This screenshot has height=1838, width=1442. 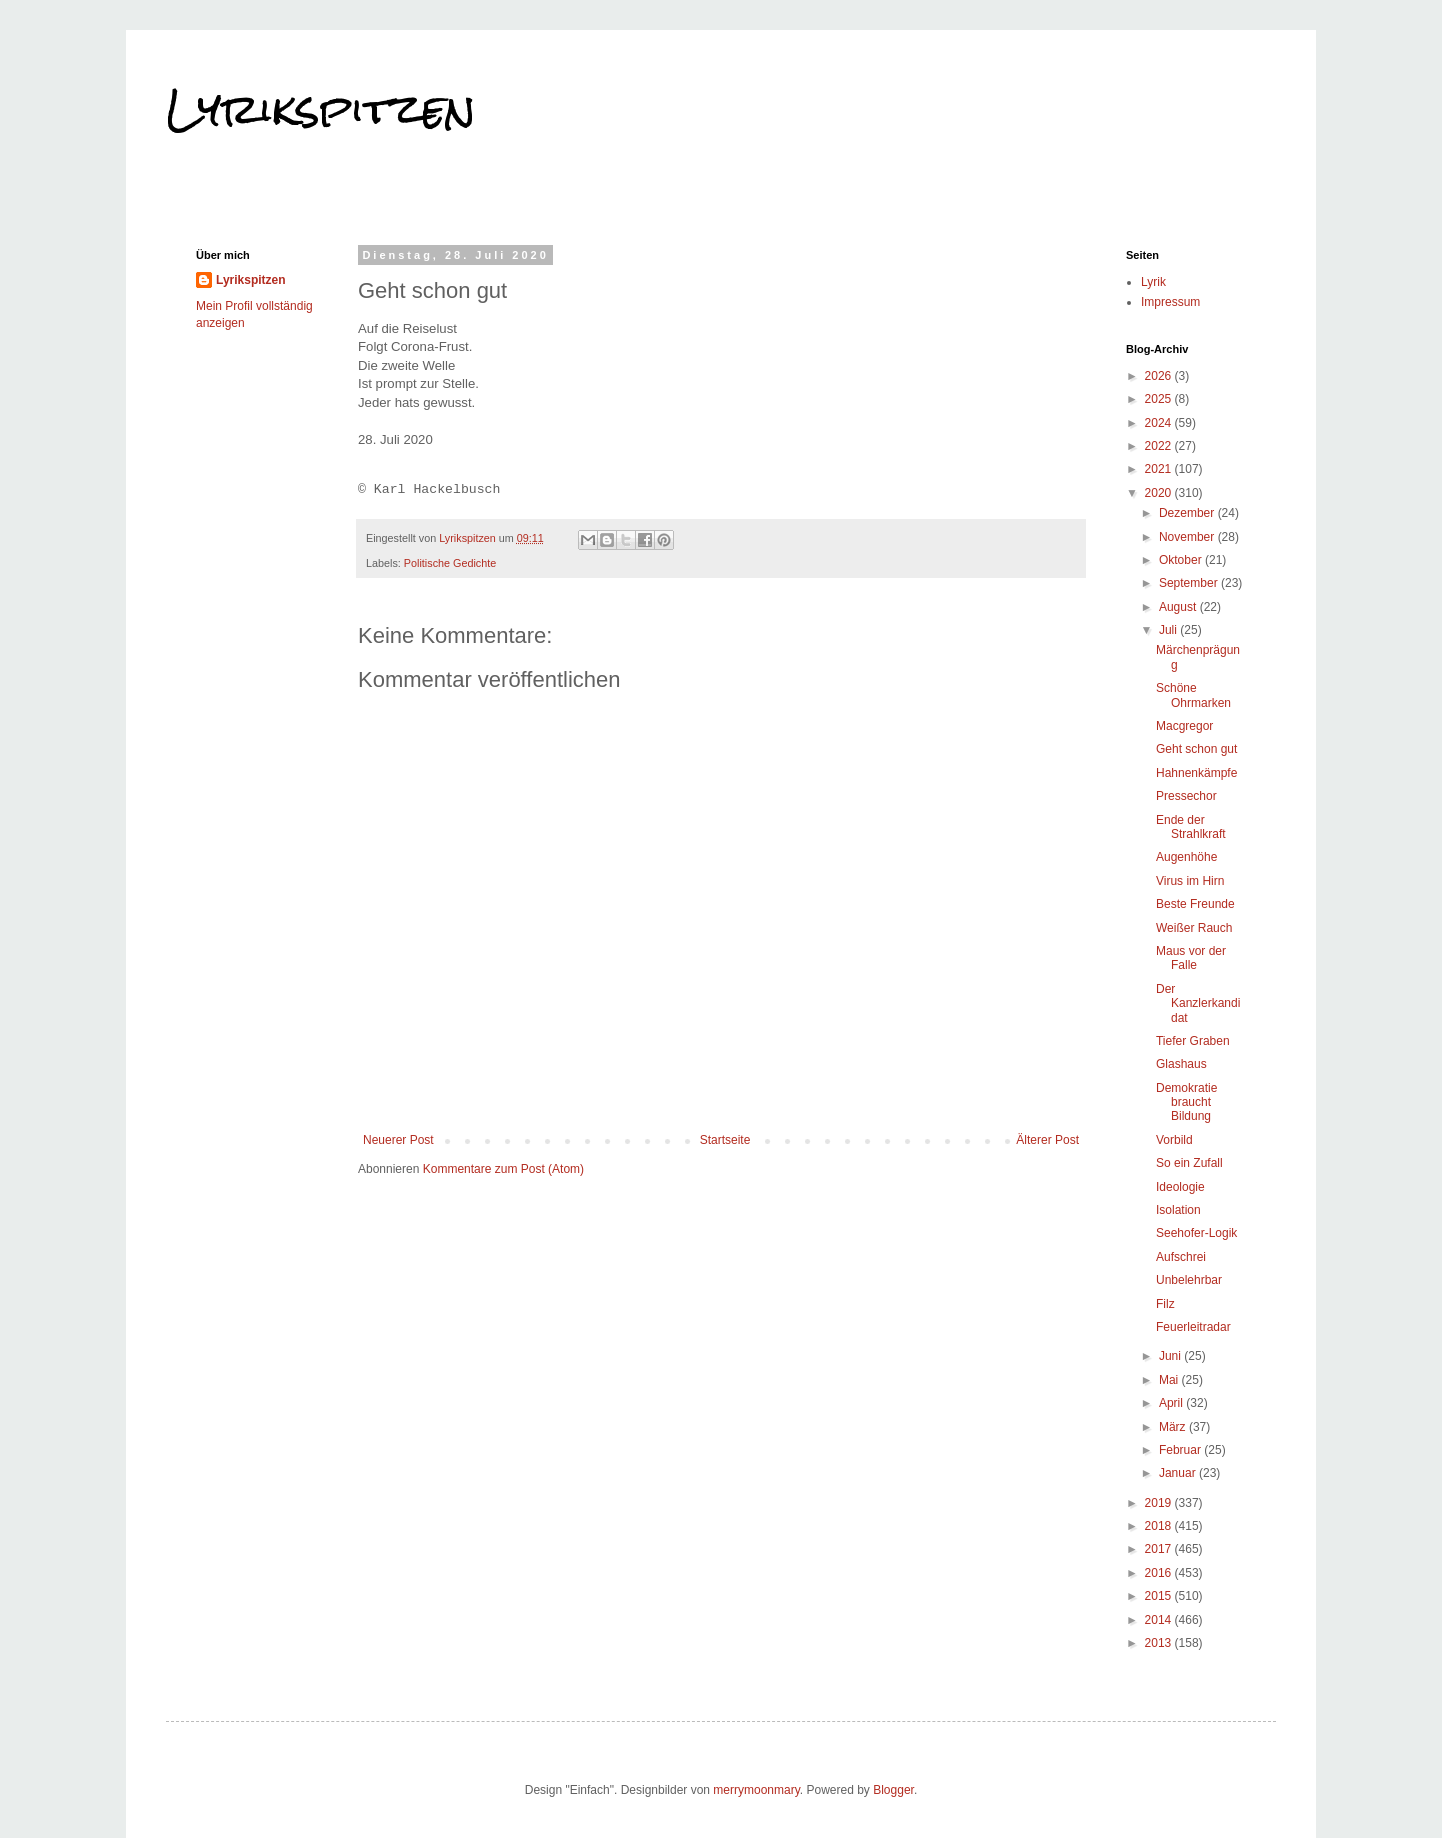 I want to click on Weißer Rauch, so click(x=1194, y=928).